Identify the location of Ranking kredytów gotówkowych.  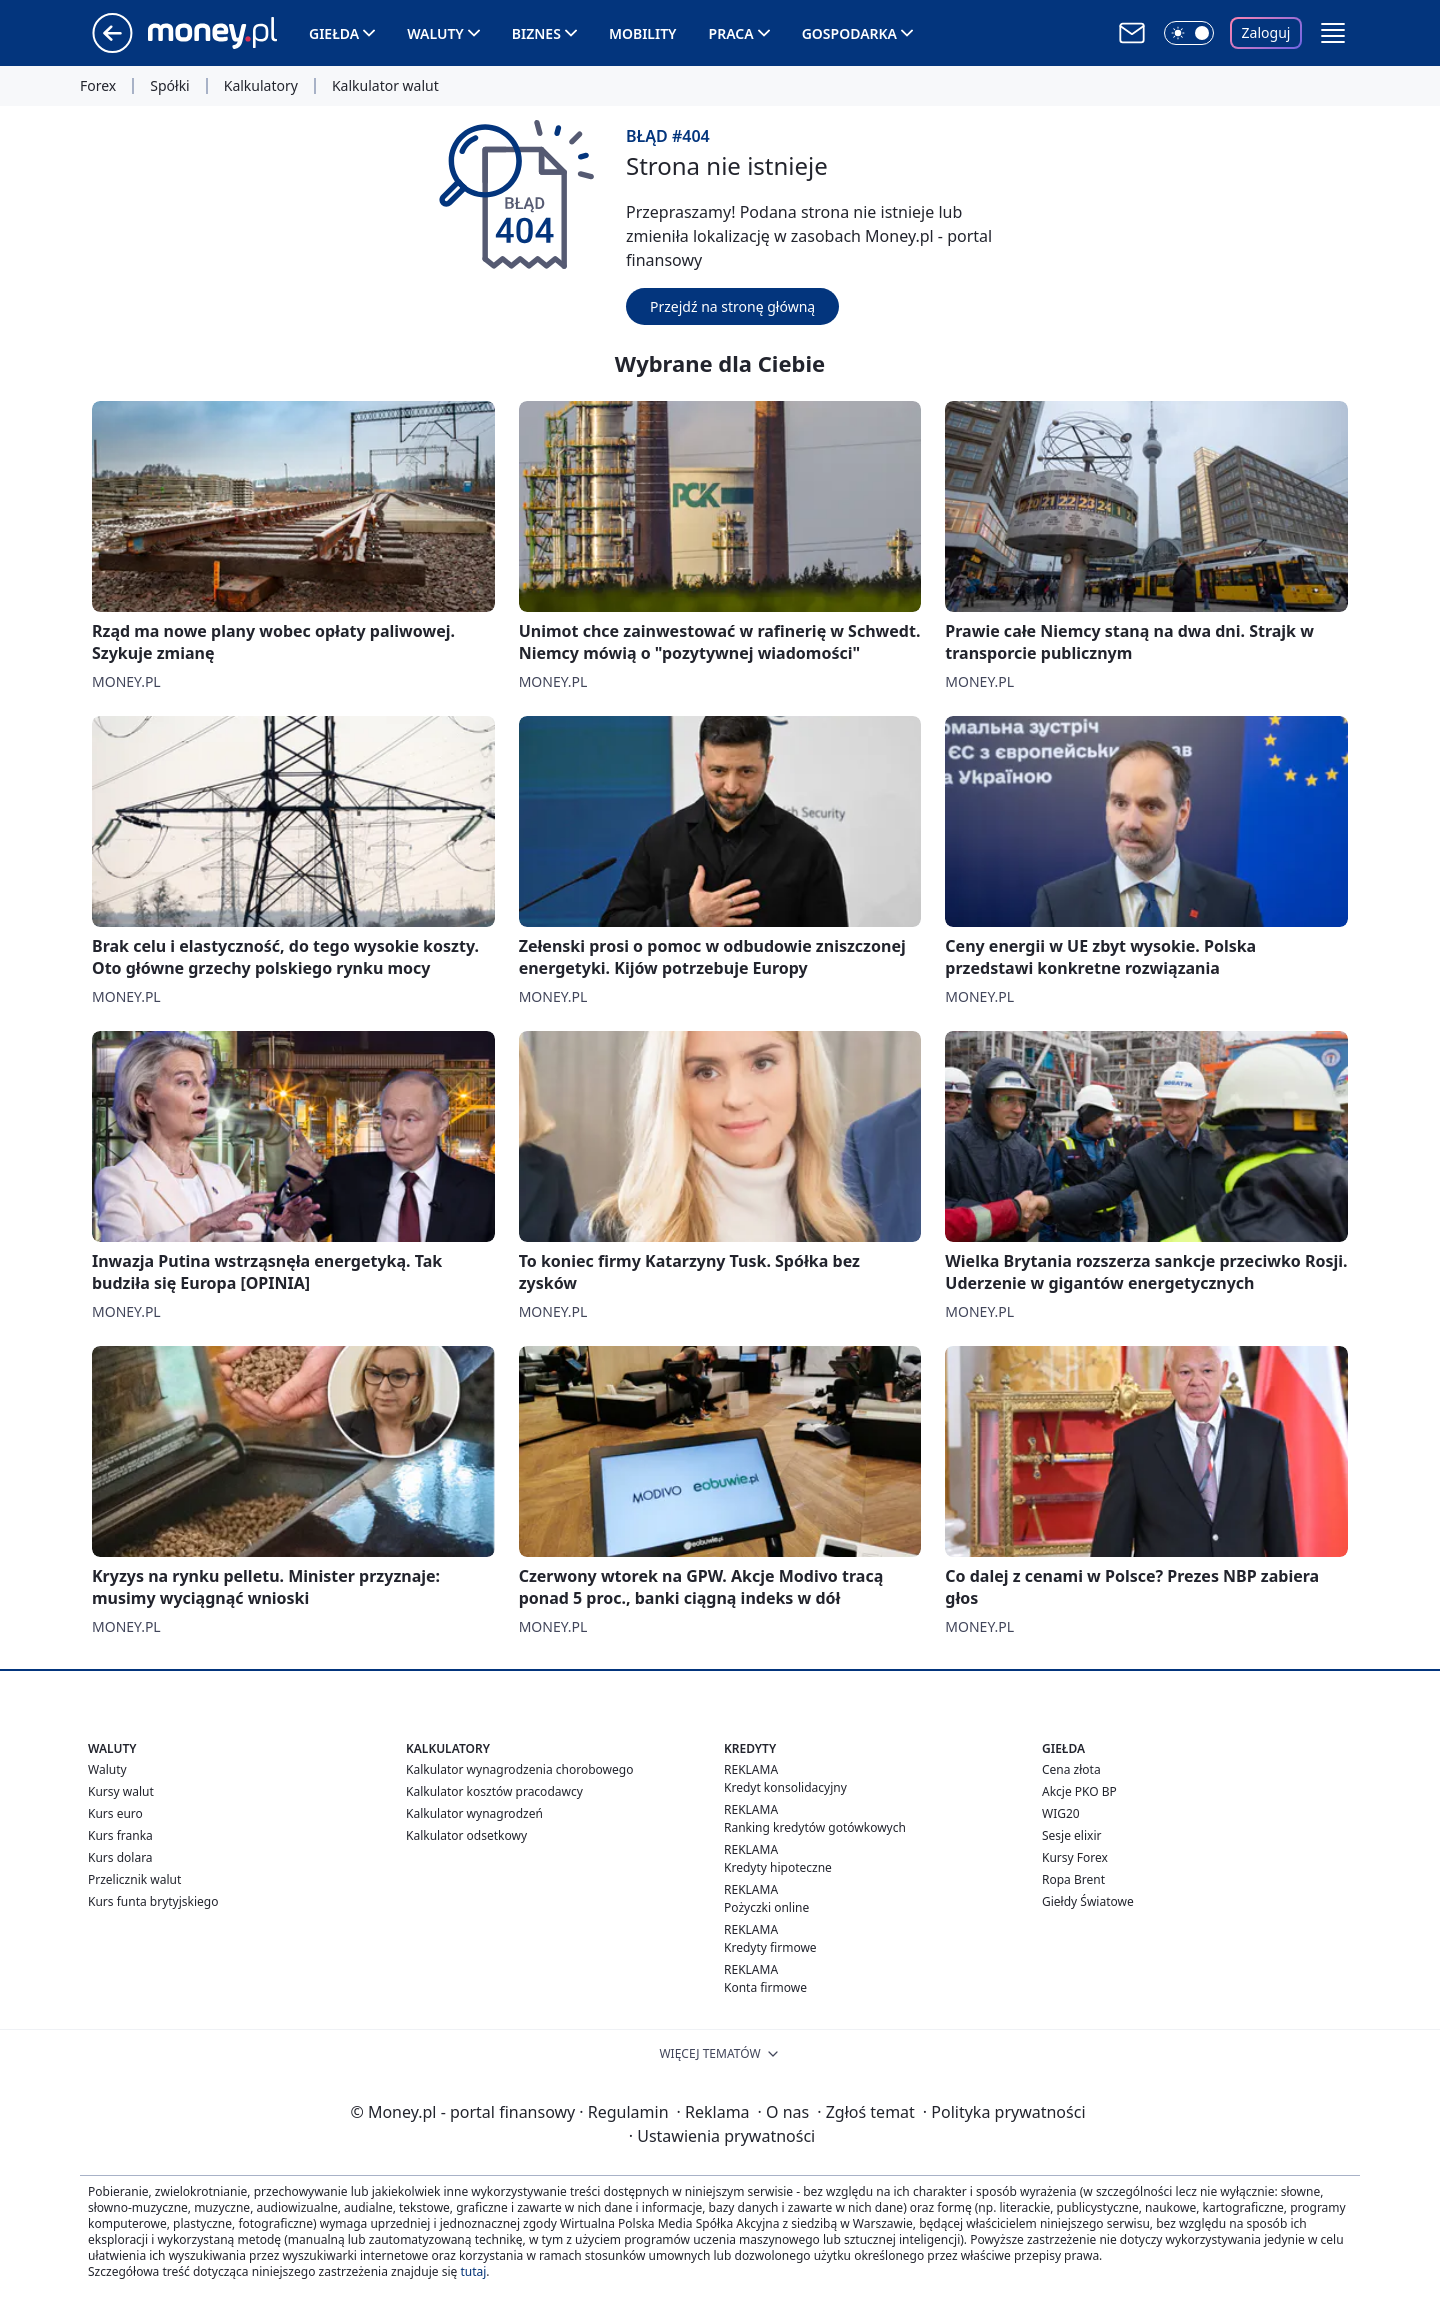
(815, 1827).